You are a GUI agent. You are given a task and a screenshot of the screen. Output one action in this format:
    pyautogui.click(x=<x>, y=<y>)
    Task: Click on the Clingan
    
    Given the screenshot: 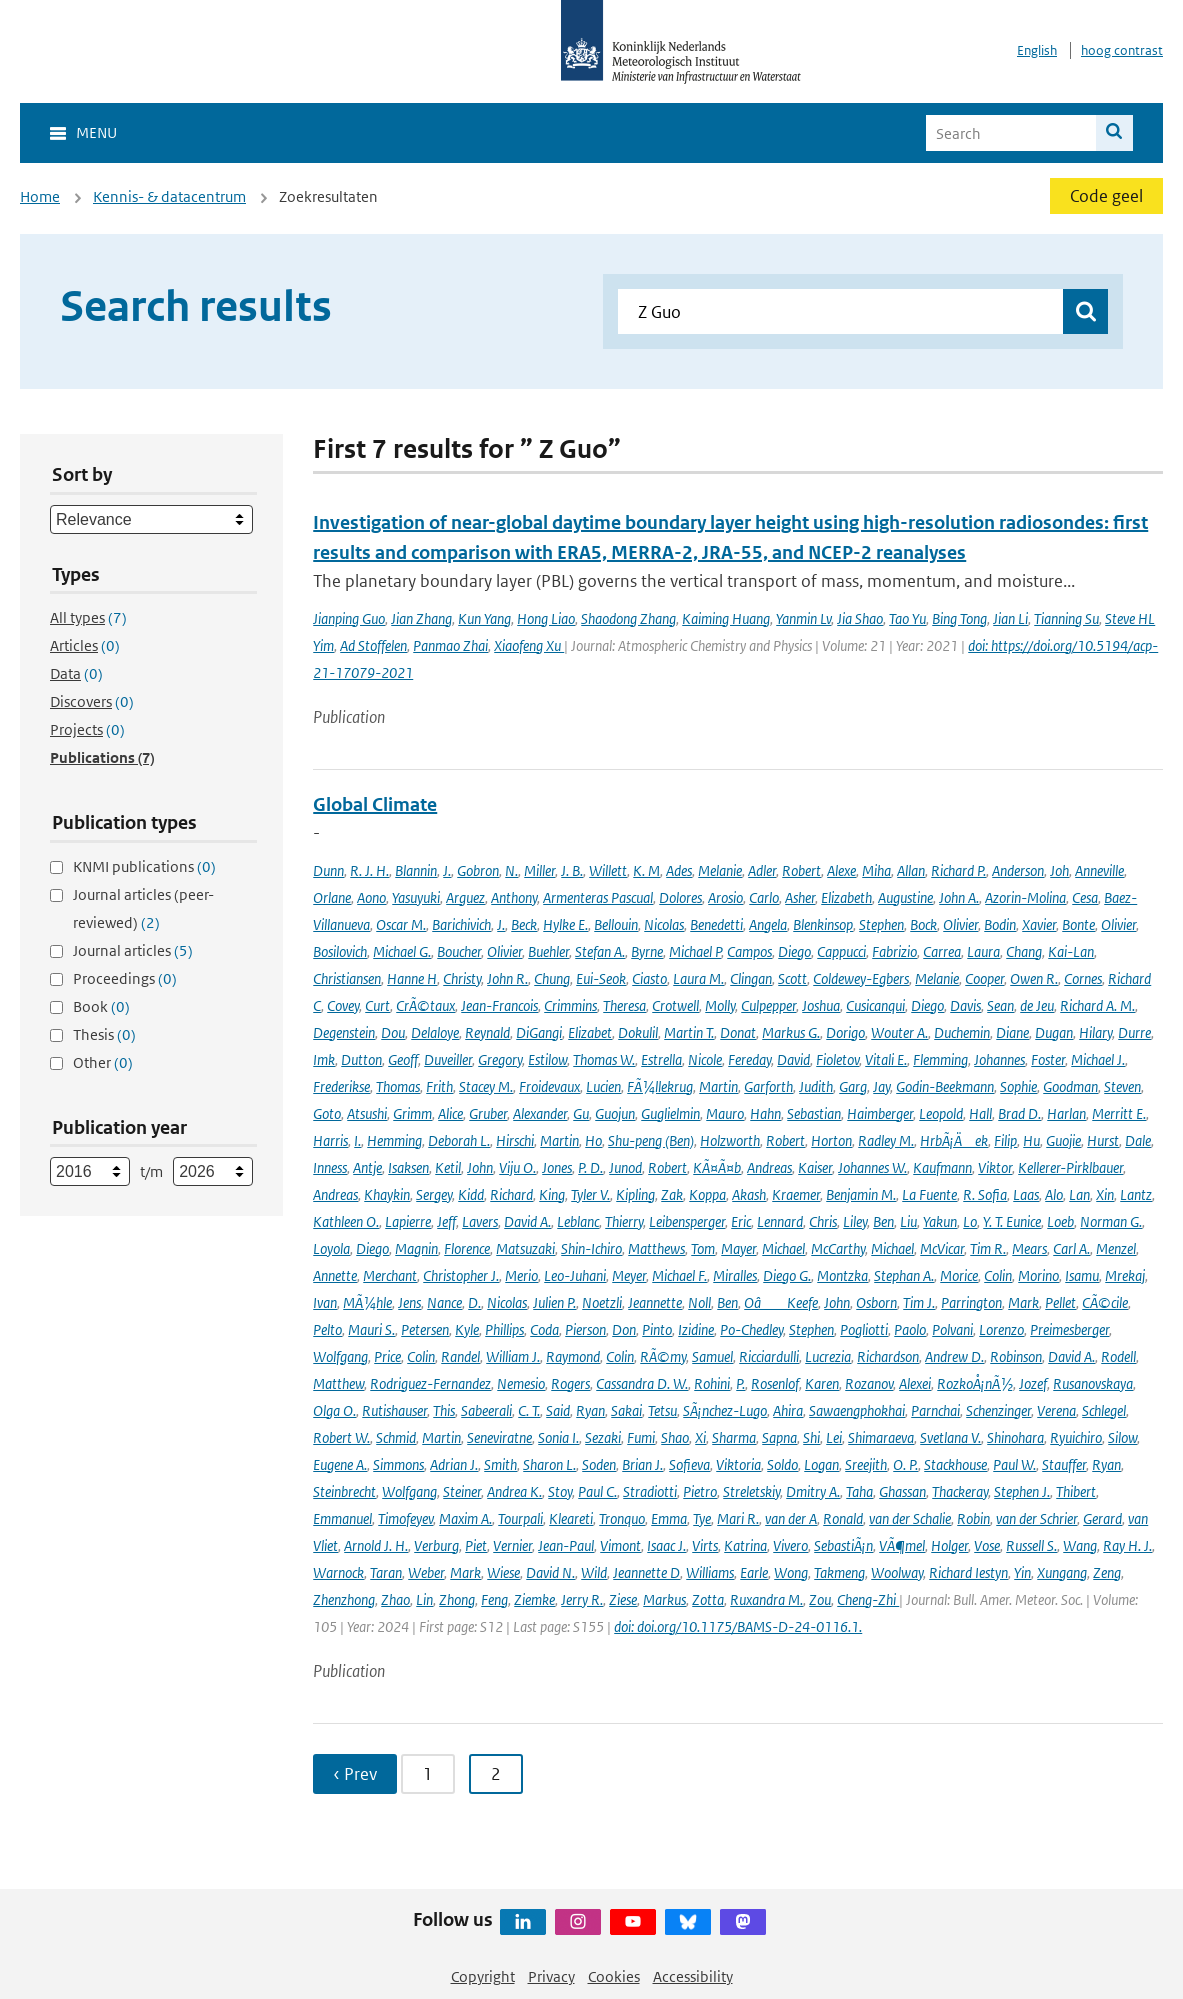 What is the action you would take?
    pyautogui.click(x=751, y=978)
    